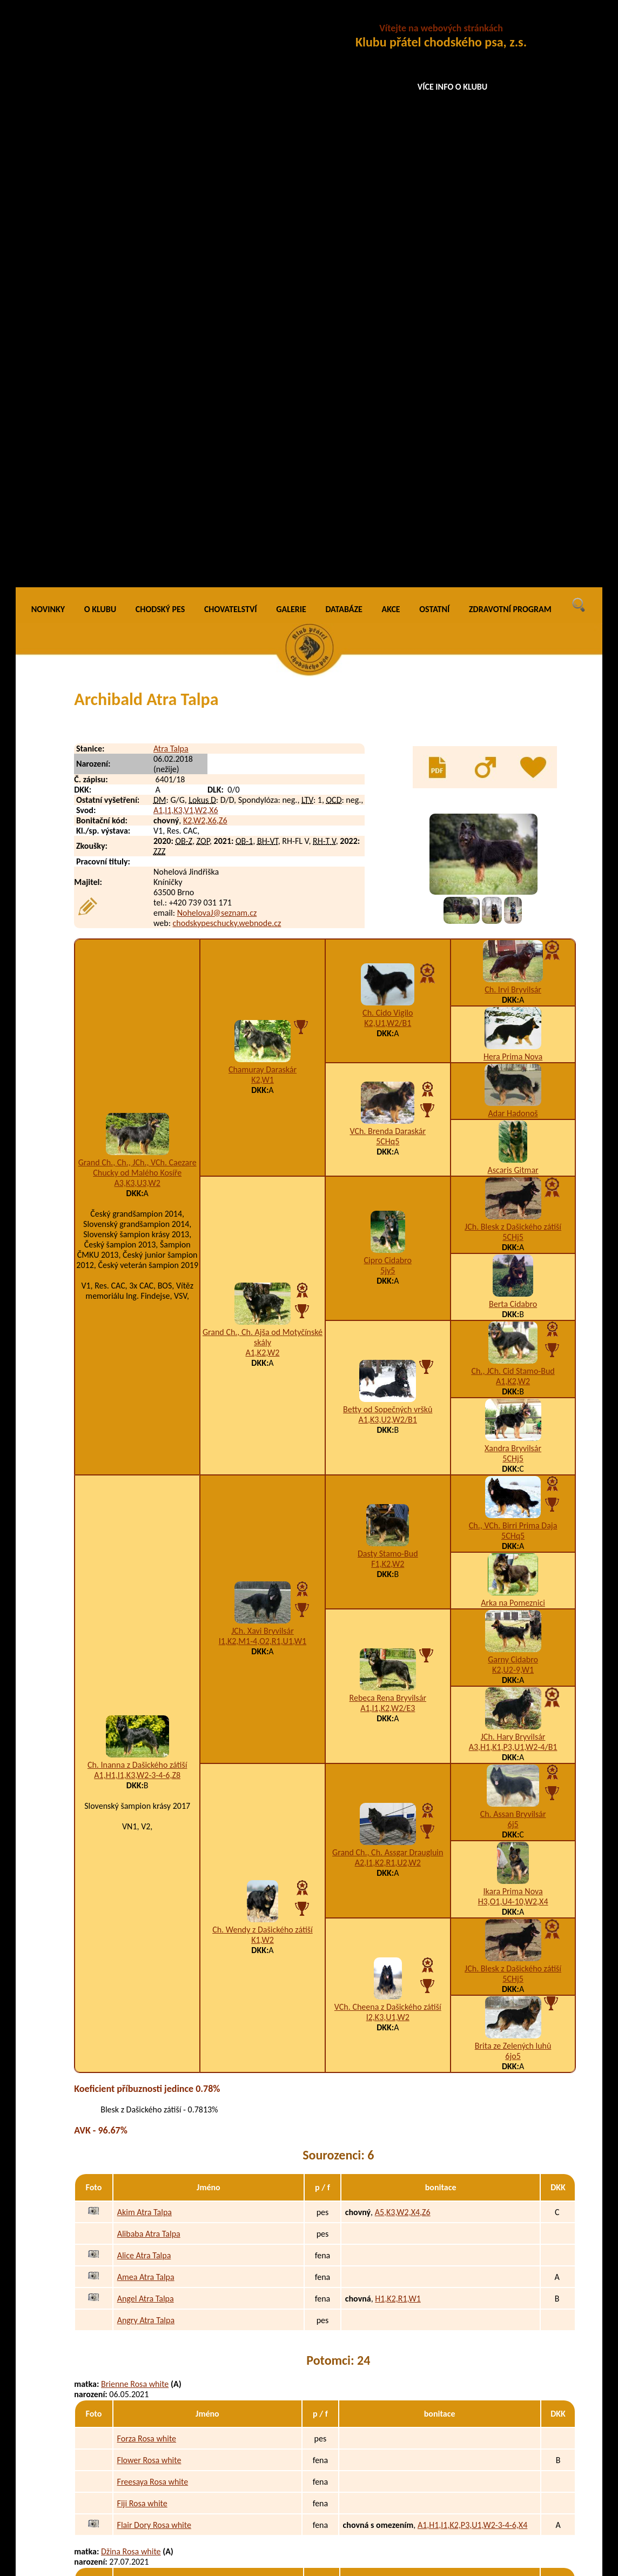 Image resolution: width=618 pixels, height=2576 pixels. What do you see at coordinates (163, 2493) in the screenshot?
I see `Calysta Bohemian Crystals` at bounding box center [163, 2493].